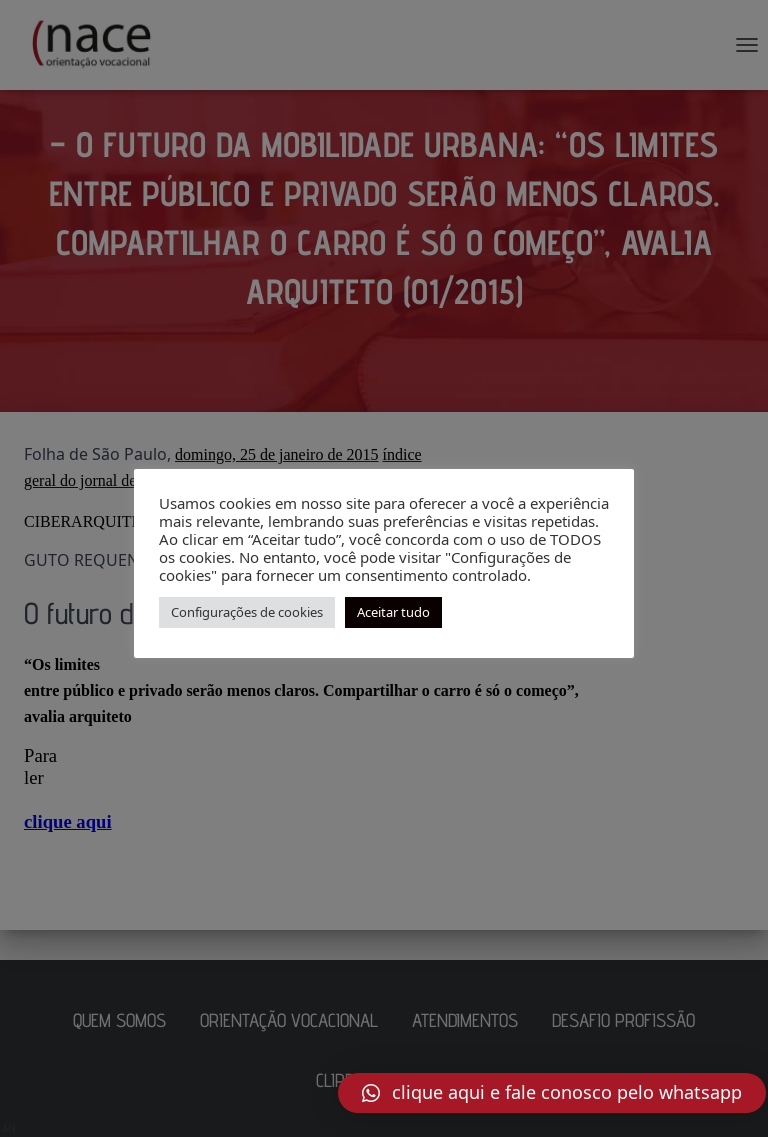  Describe the element at coordinates (9, 1128) in the screenshot. I see `AN` at that location.